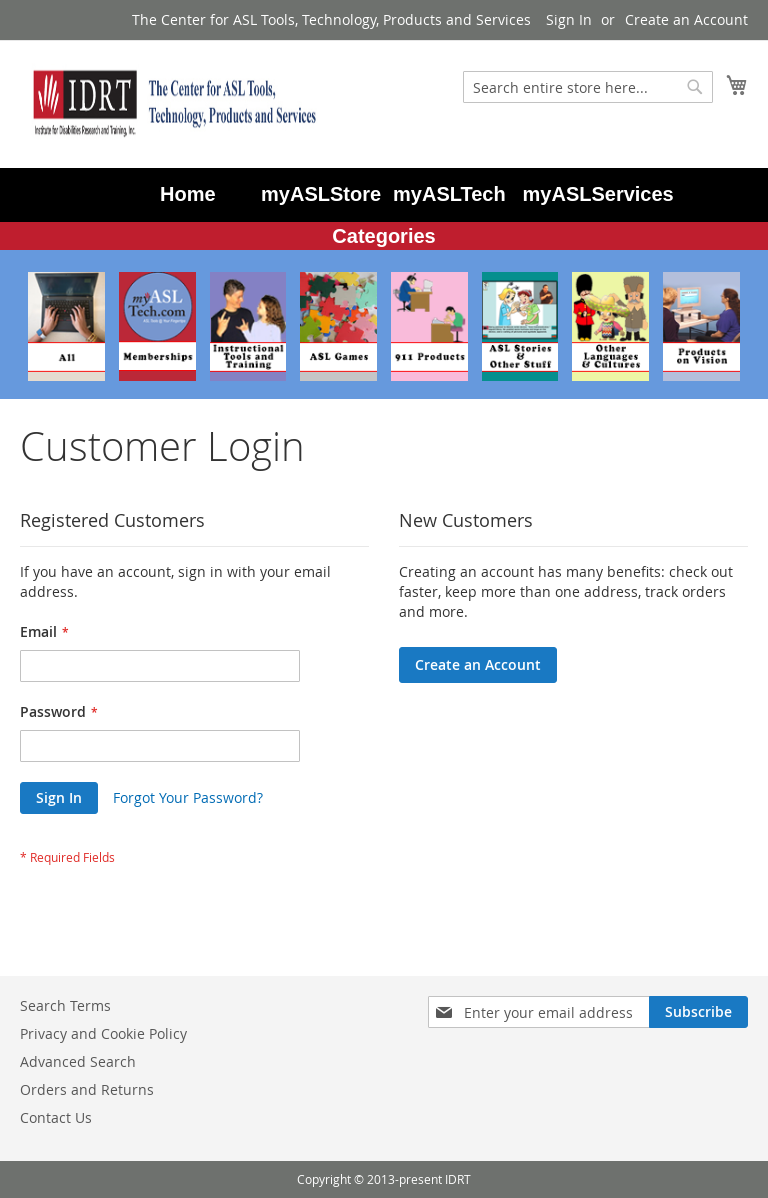 The height and width of the screenshot is (1198, 768). Describe the element at coordinates (65, 1005) in the screenshot. I see `Search Terms` at that location.